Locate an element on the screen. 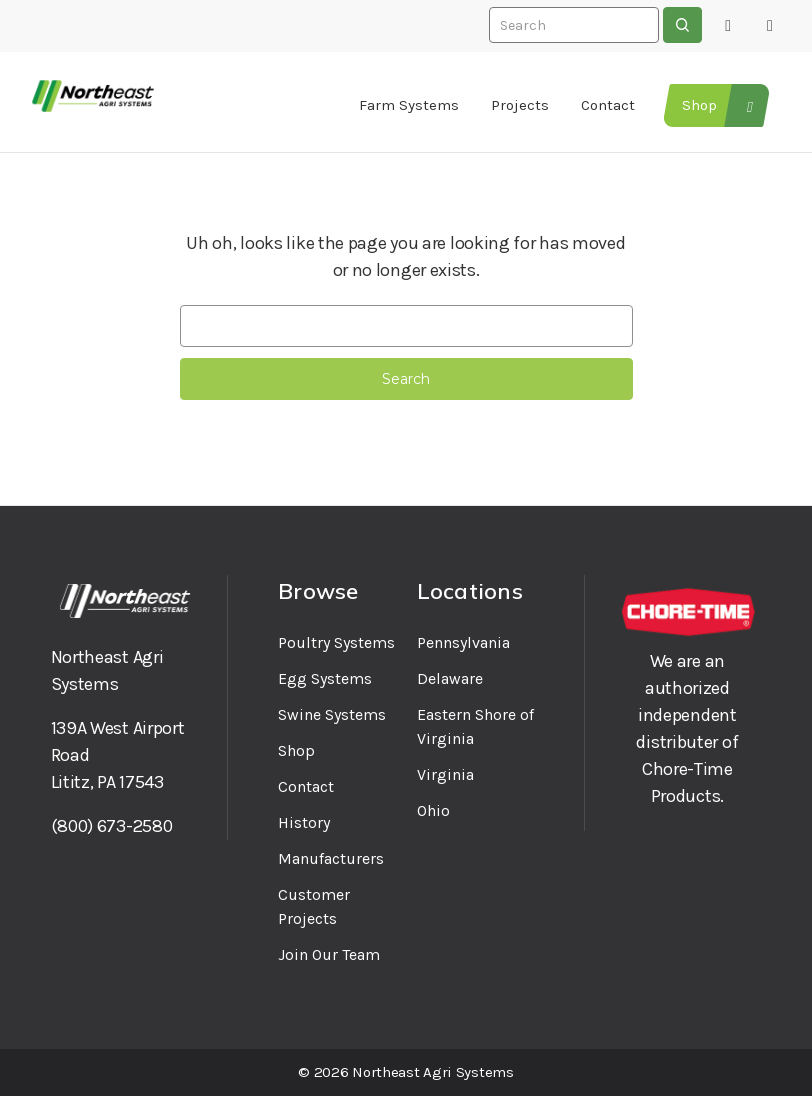 This screenshot has height=1096, width=812. Egg Systems is located at coordinates (325, 678).